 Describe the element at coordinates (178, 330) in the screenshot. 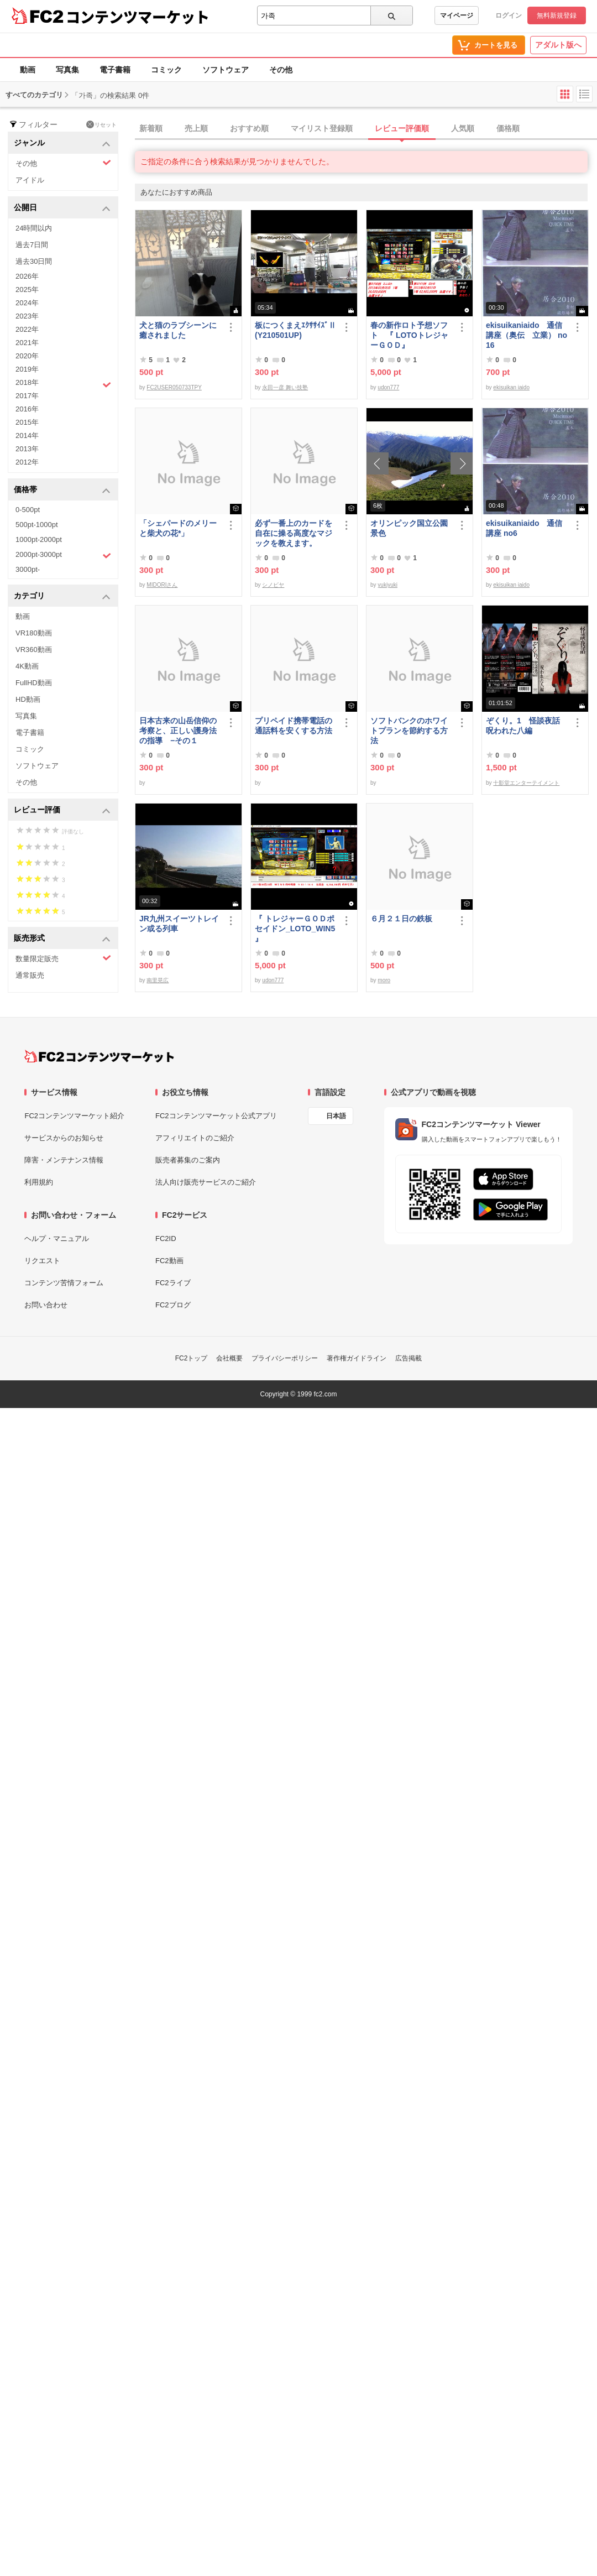

I see `犬と猫のラブシーンに癒されました` at that location.